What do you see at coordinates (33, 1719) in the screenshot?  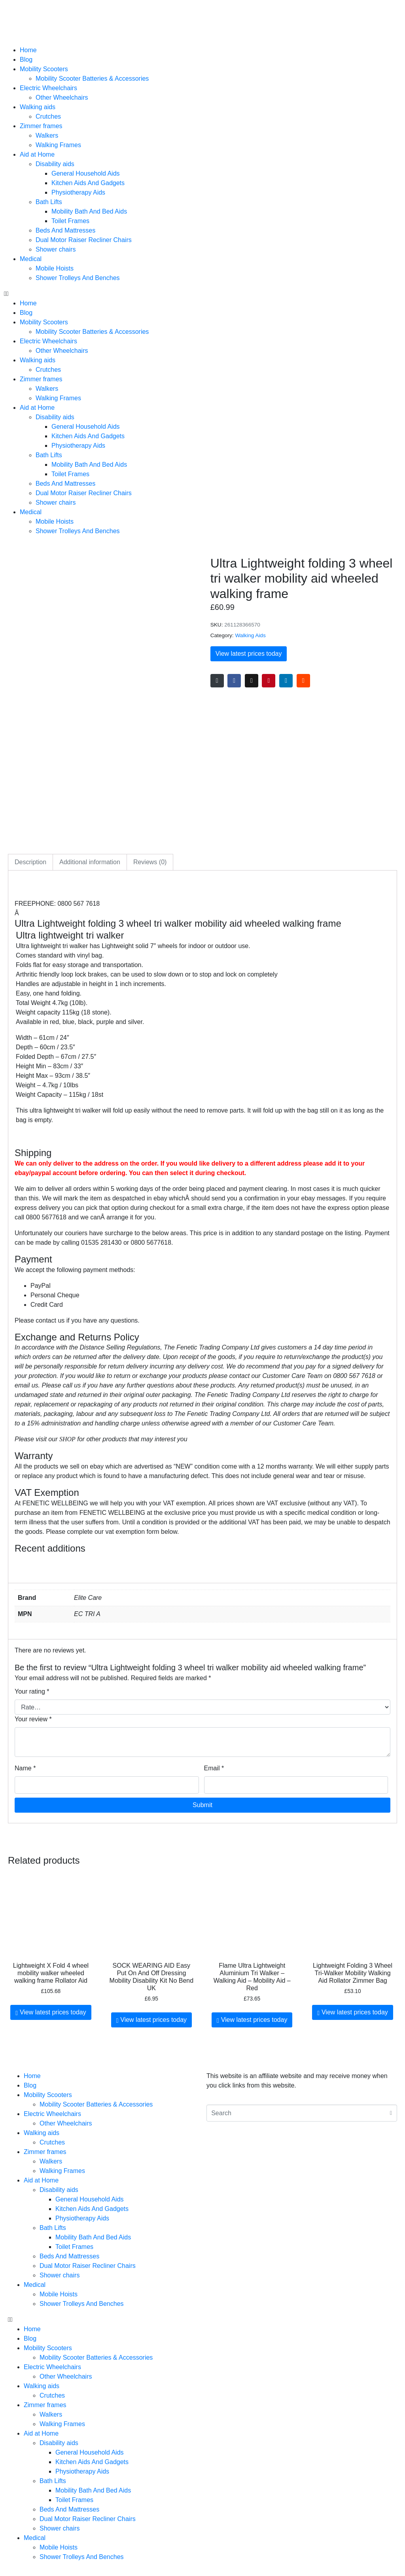 I see `Your review` at bounding box center [33, 1719].